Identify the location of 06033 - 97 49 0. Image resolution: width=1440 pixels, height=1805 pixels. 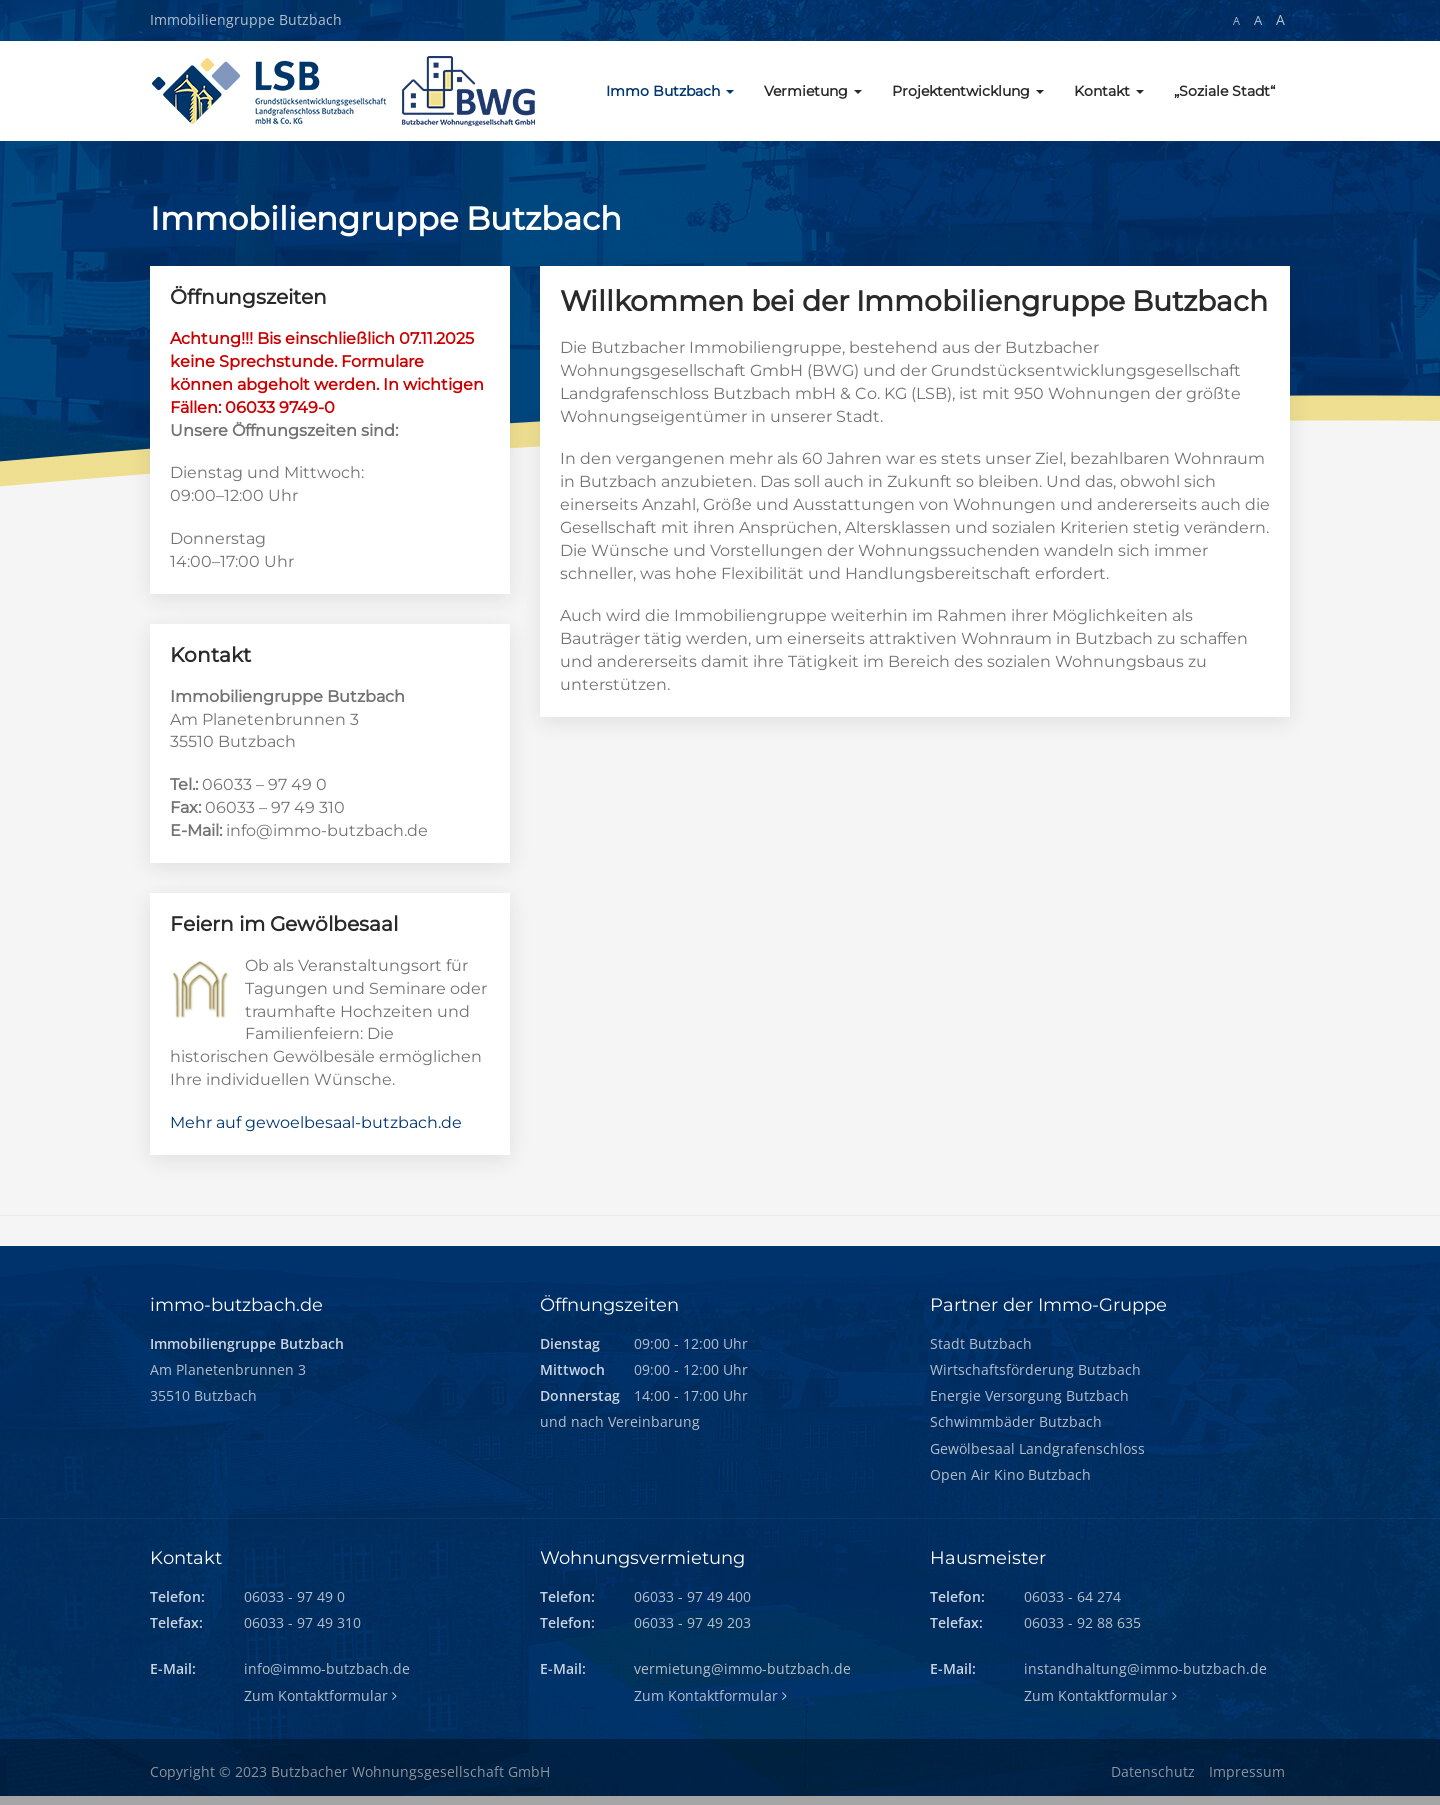
(294, 1596).